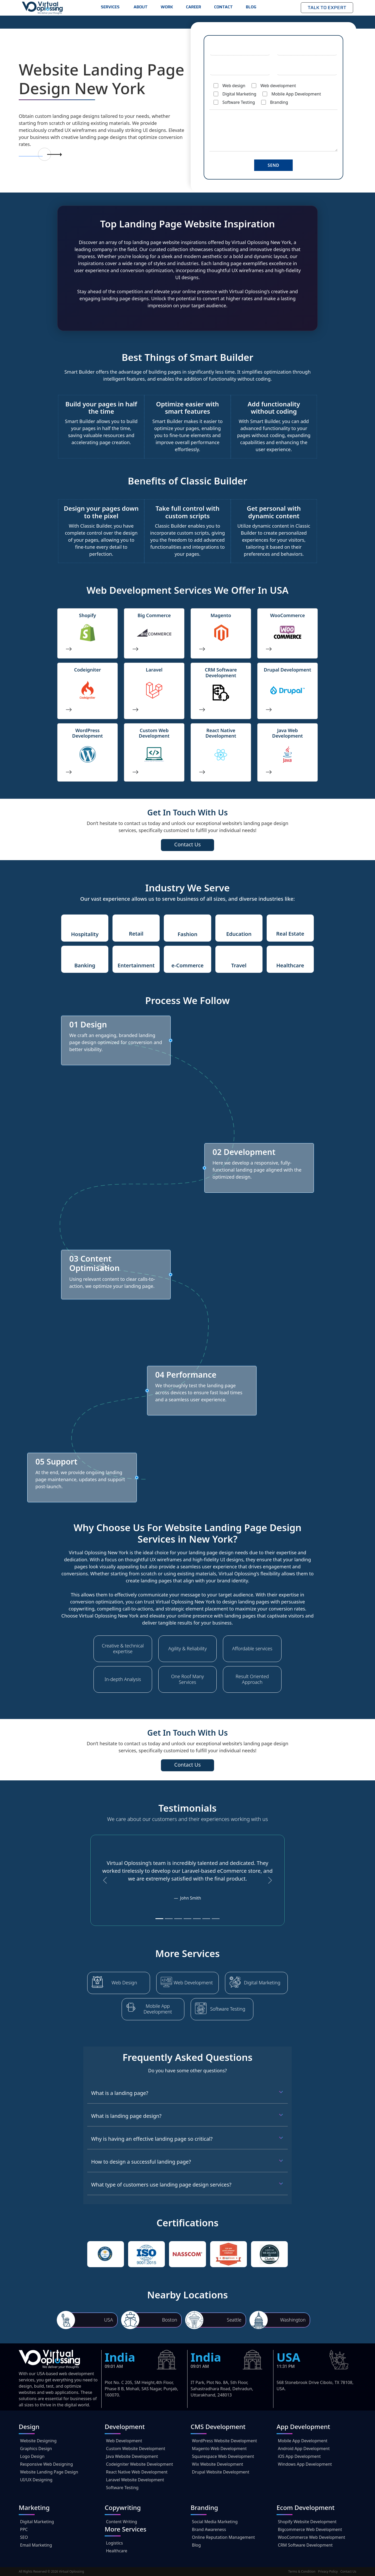 This screenshot has height=2576, width=375. I want to click on Email Marketing, so click(36, 2545).